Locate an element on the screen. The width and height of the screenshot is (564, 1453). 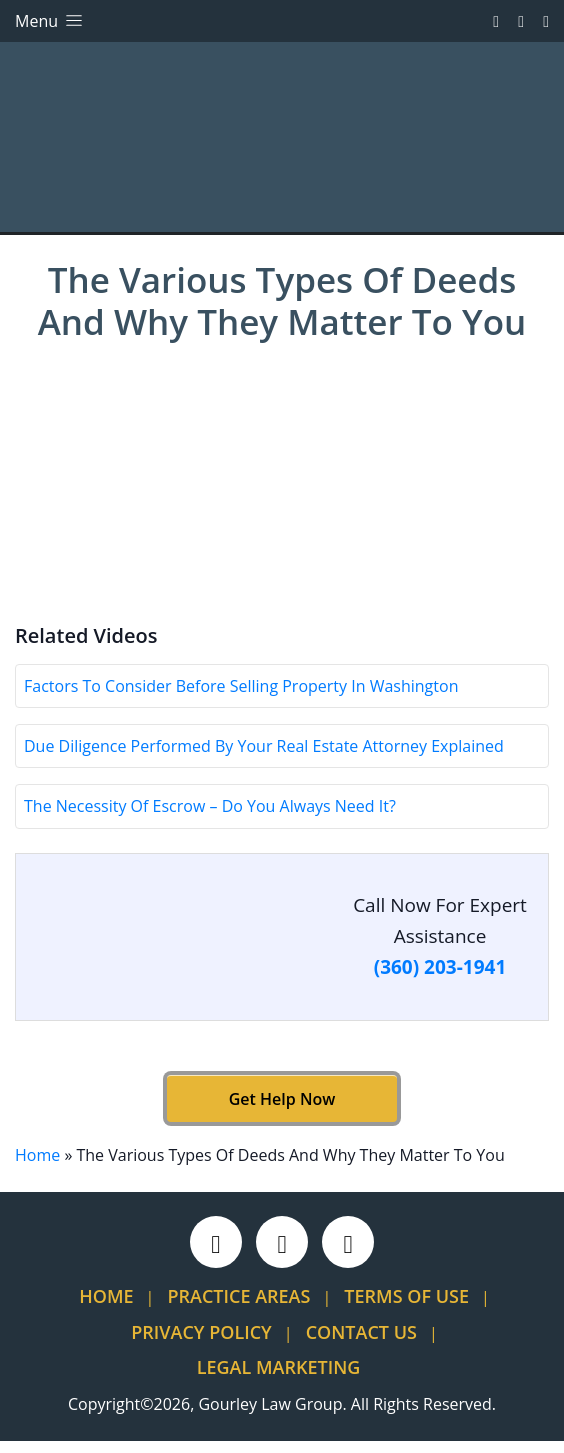
The Necessity Of Escrow – Do You Always Need It? is located at coordinates (210, 819).